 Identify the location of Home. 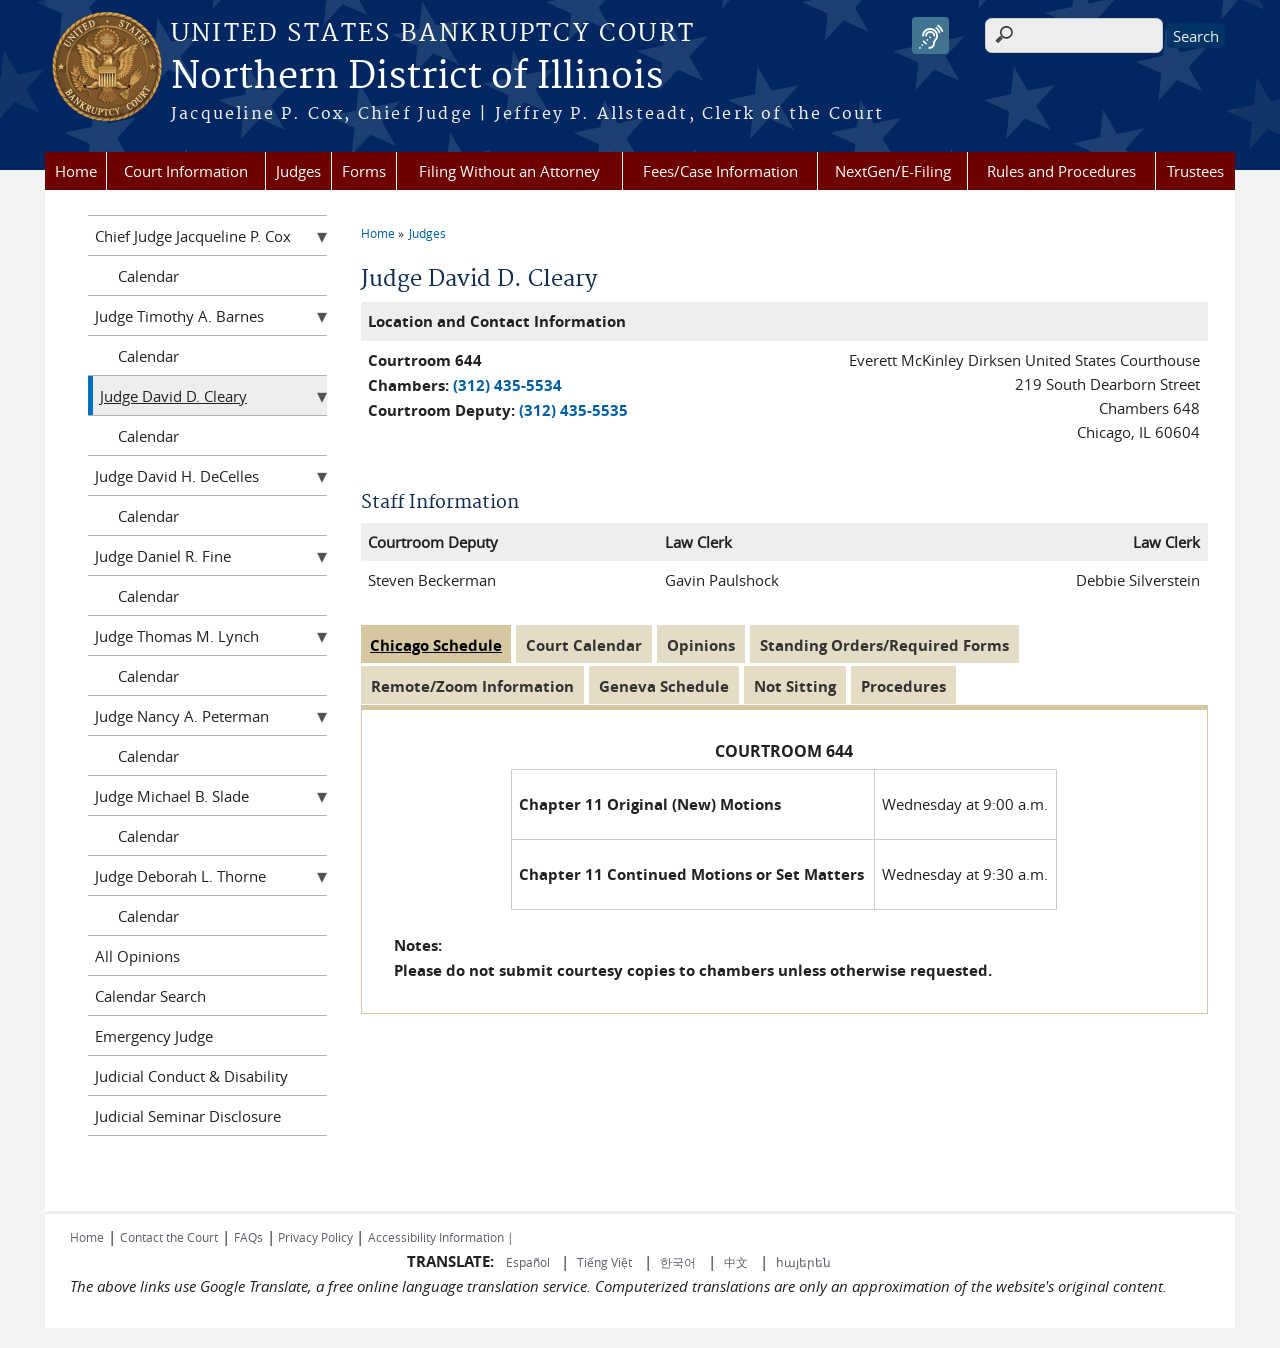
(76, 171).